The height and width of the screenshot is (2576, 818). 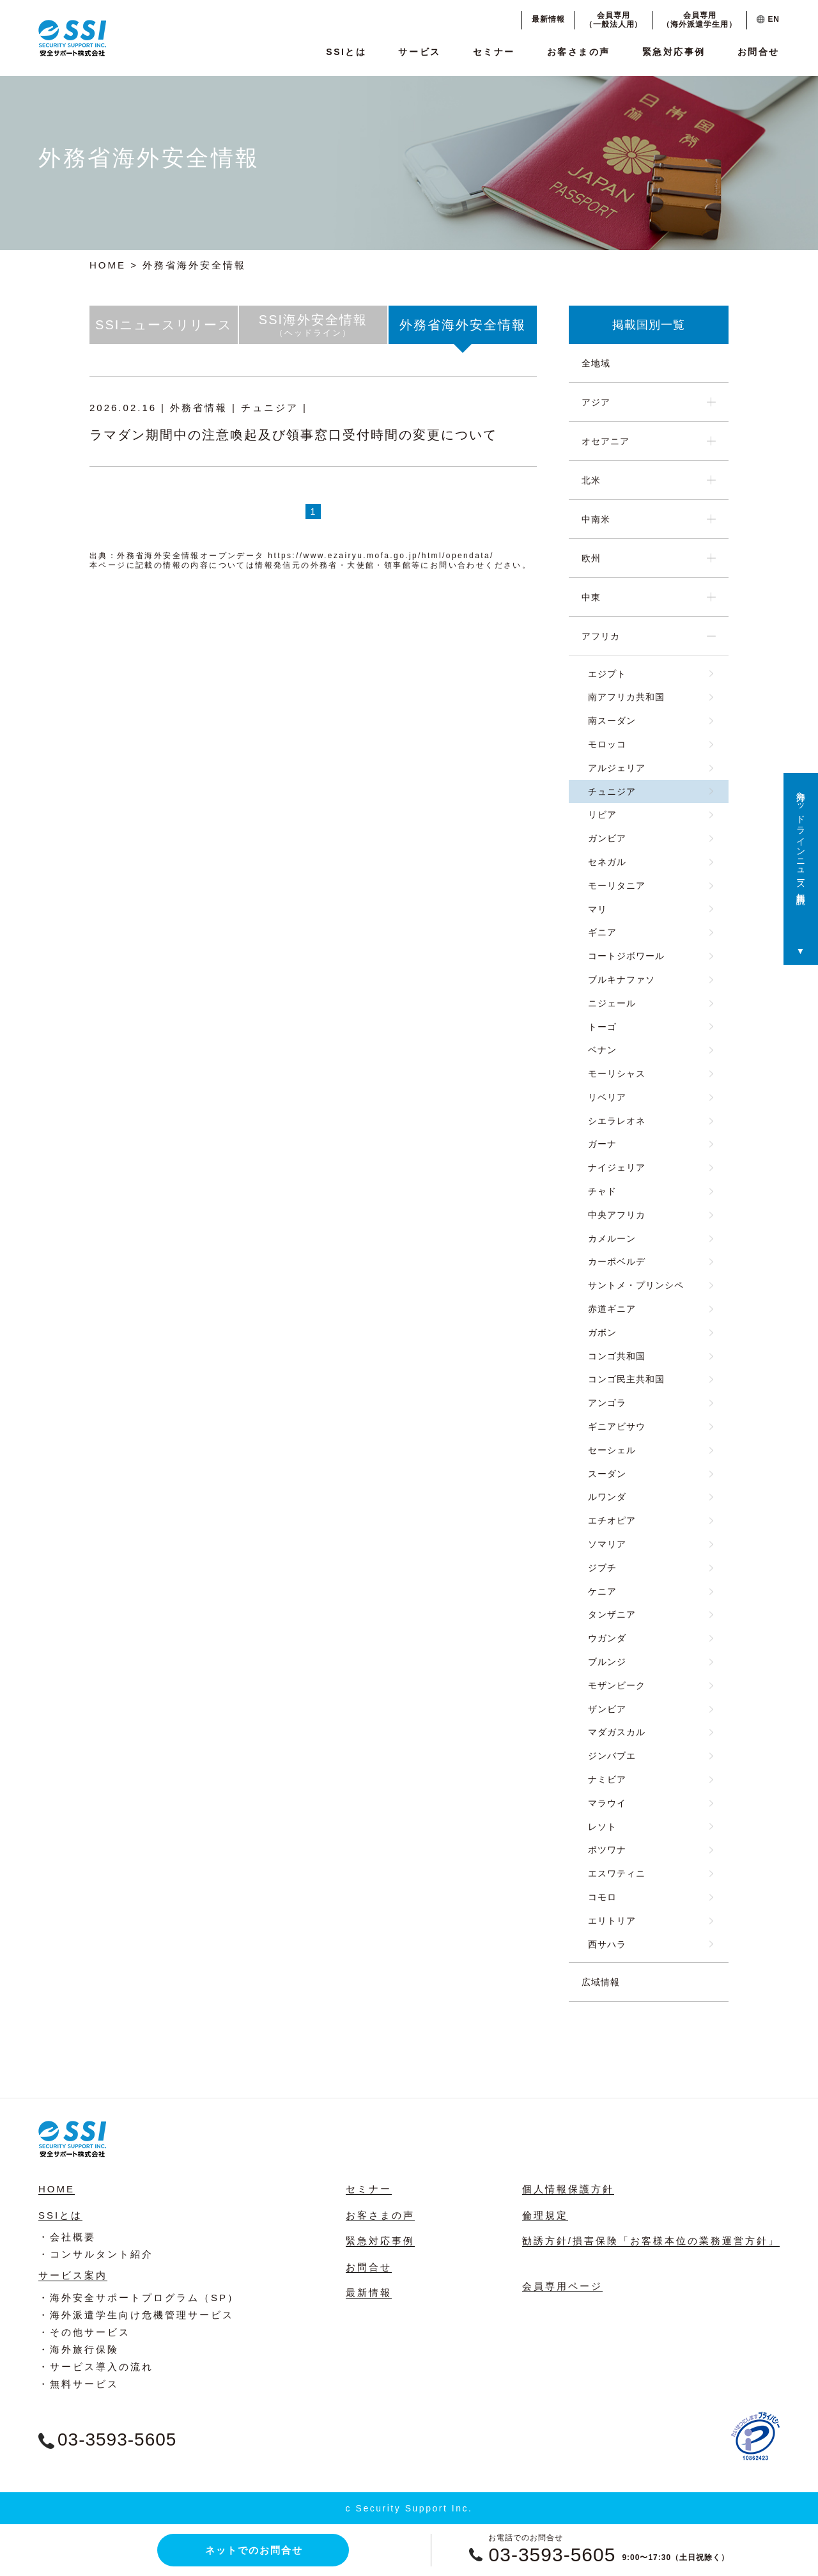 I want to click on https://www.ezairyu.mofa.go.jp/html/opendata/, so click(x=380, y=555).